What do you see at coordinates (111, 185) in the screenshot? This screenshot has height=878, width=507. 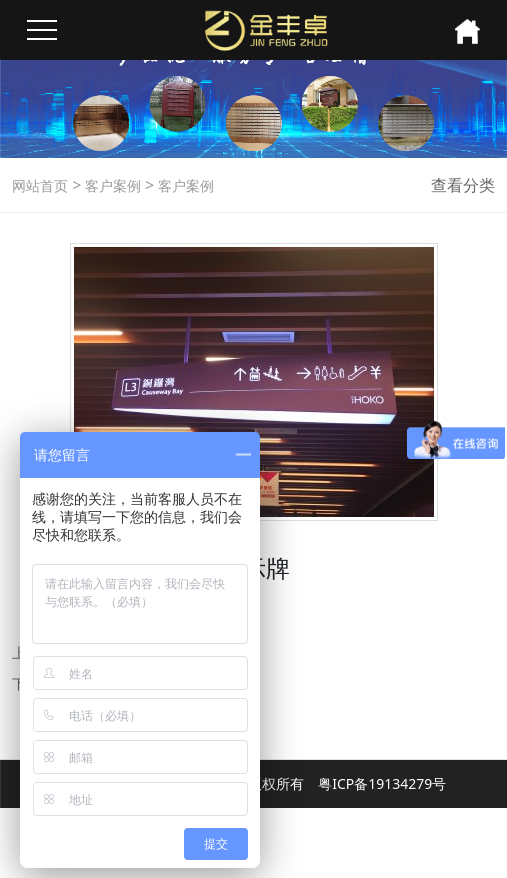 I see `客户案例` at bounding box center [111, 185].